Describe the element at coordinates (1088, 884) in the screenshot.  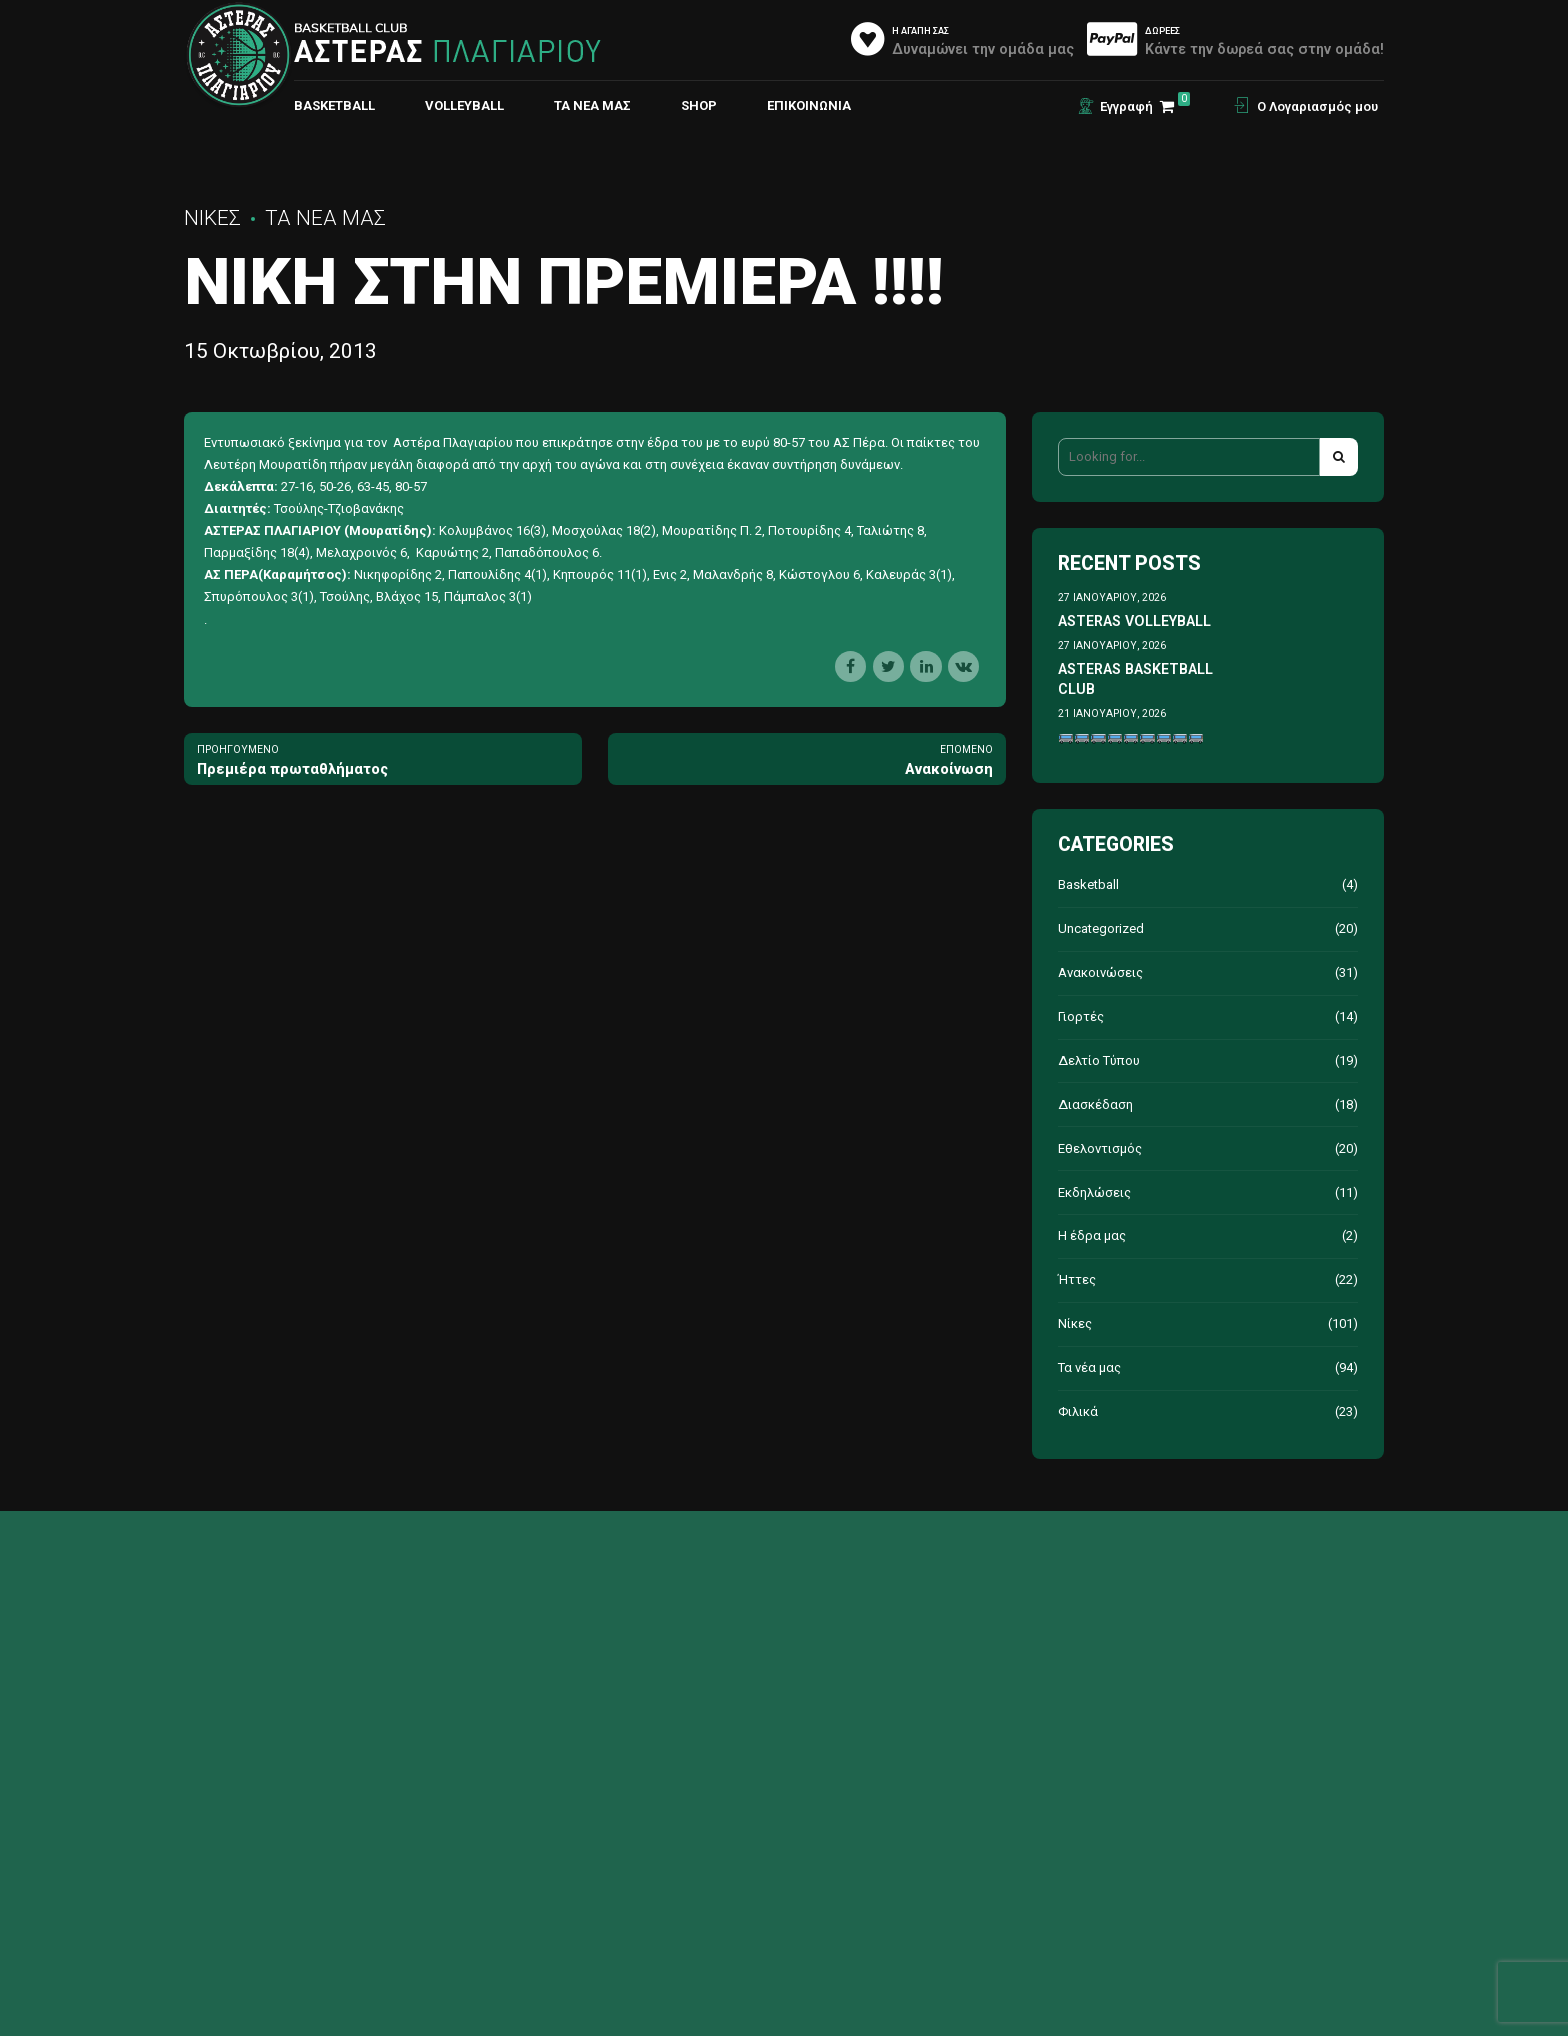
I see `Basketball` at that location.